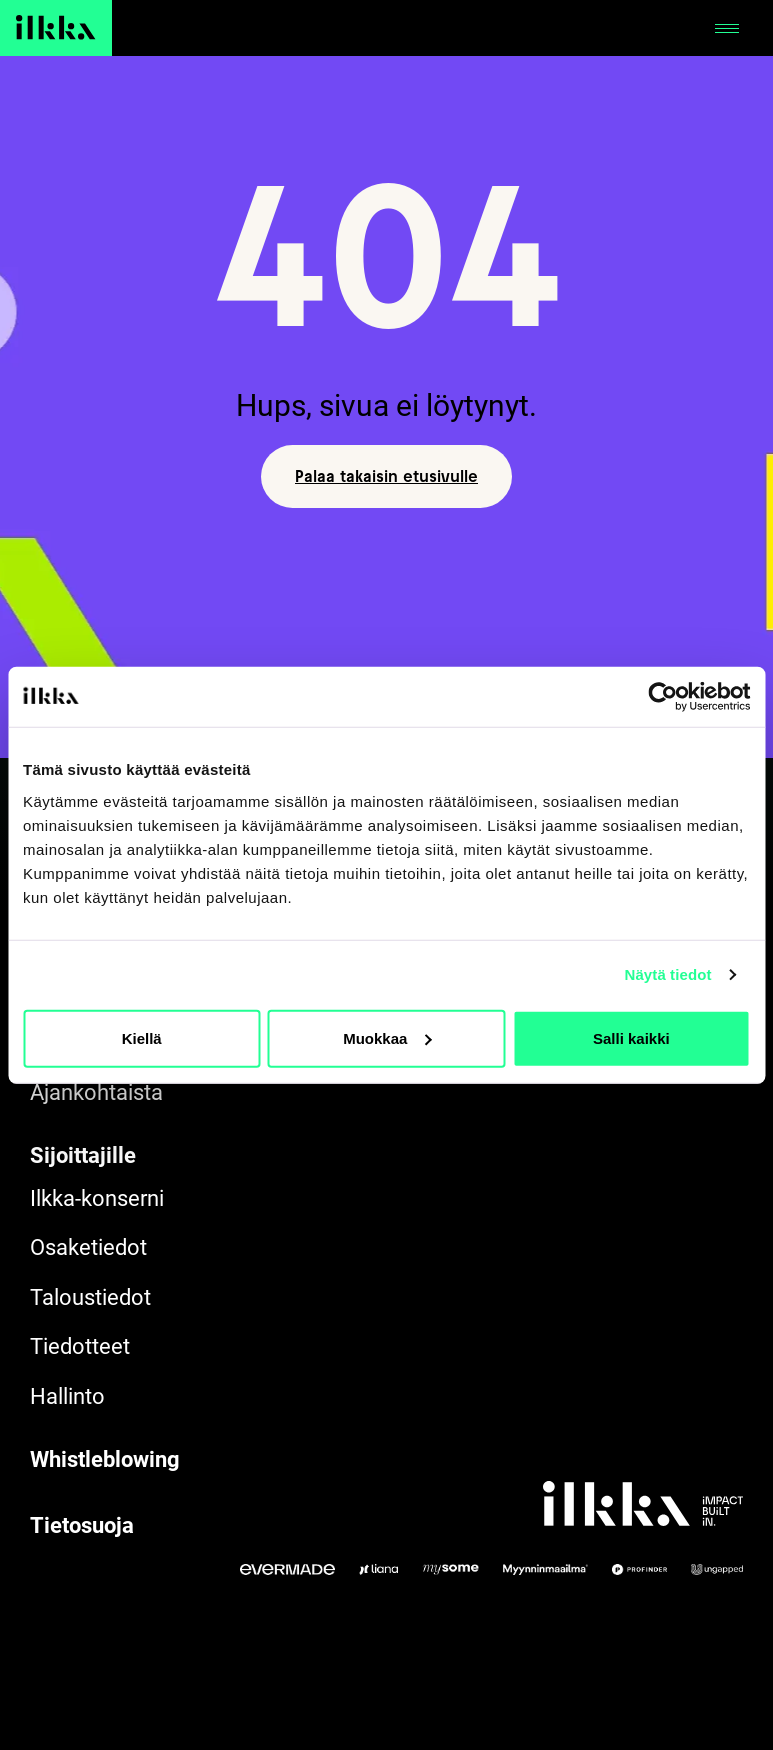  I want to click on Ajankohtaista, so click(96, 1092).